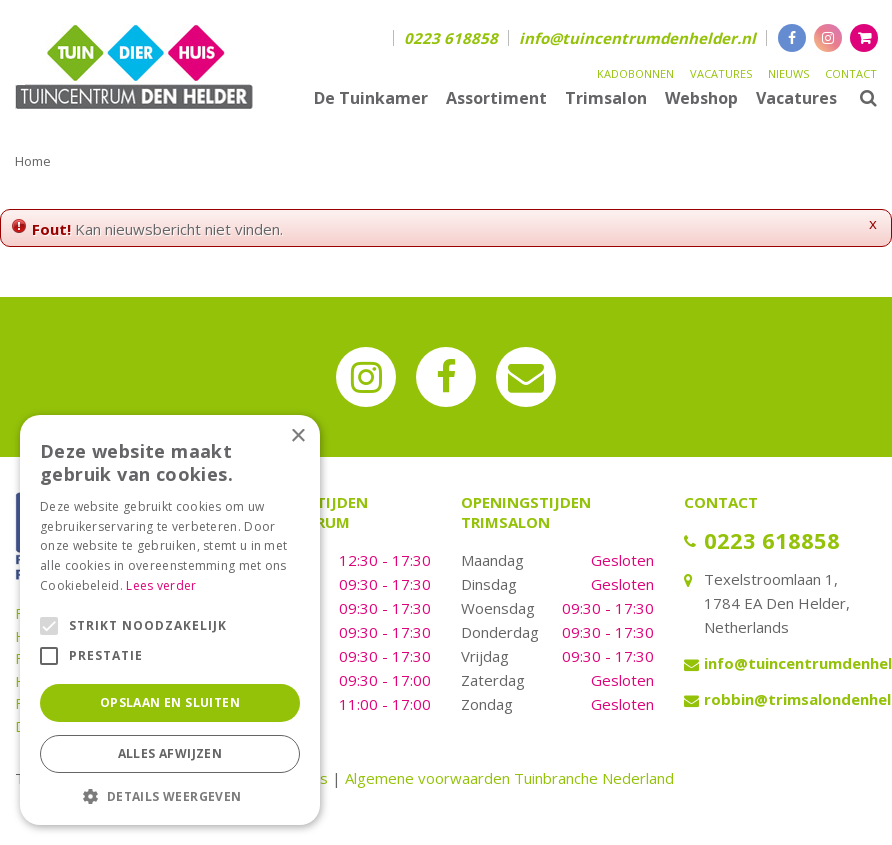 This screenshot has width=892, height=845. I want to click on [button], so click(170, 795).